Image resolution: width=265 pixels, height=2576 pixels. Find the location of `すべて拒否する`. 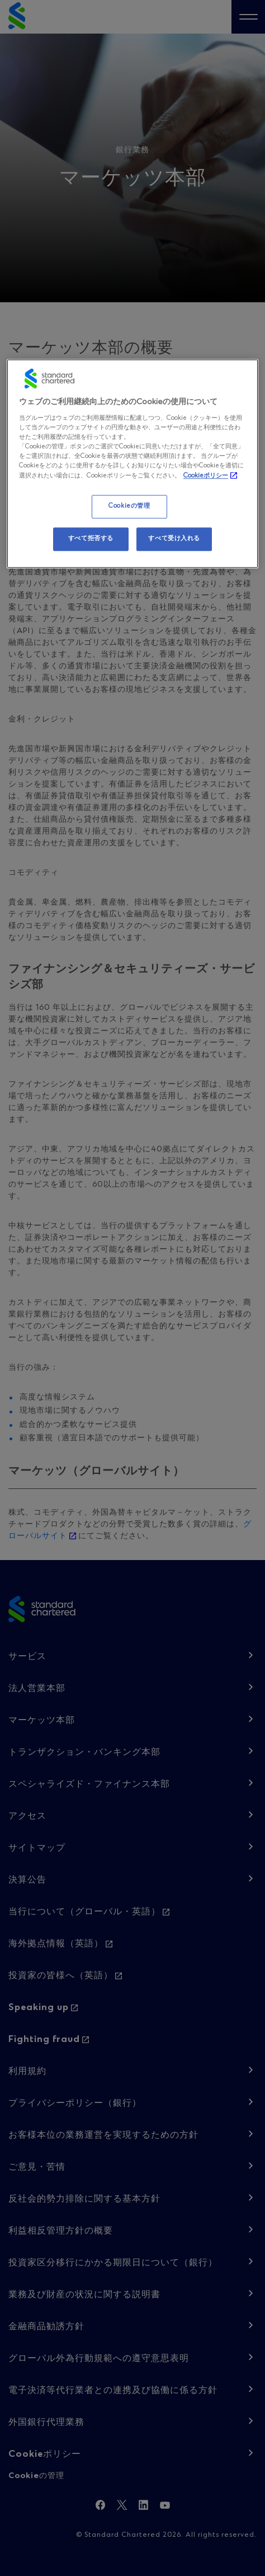

すべて拒否する is located at coordinates (90, 539).